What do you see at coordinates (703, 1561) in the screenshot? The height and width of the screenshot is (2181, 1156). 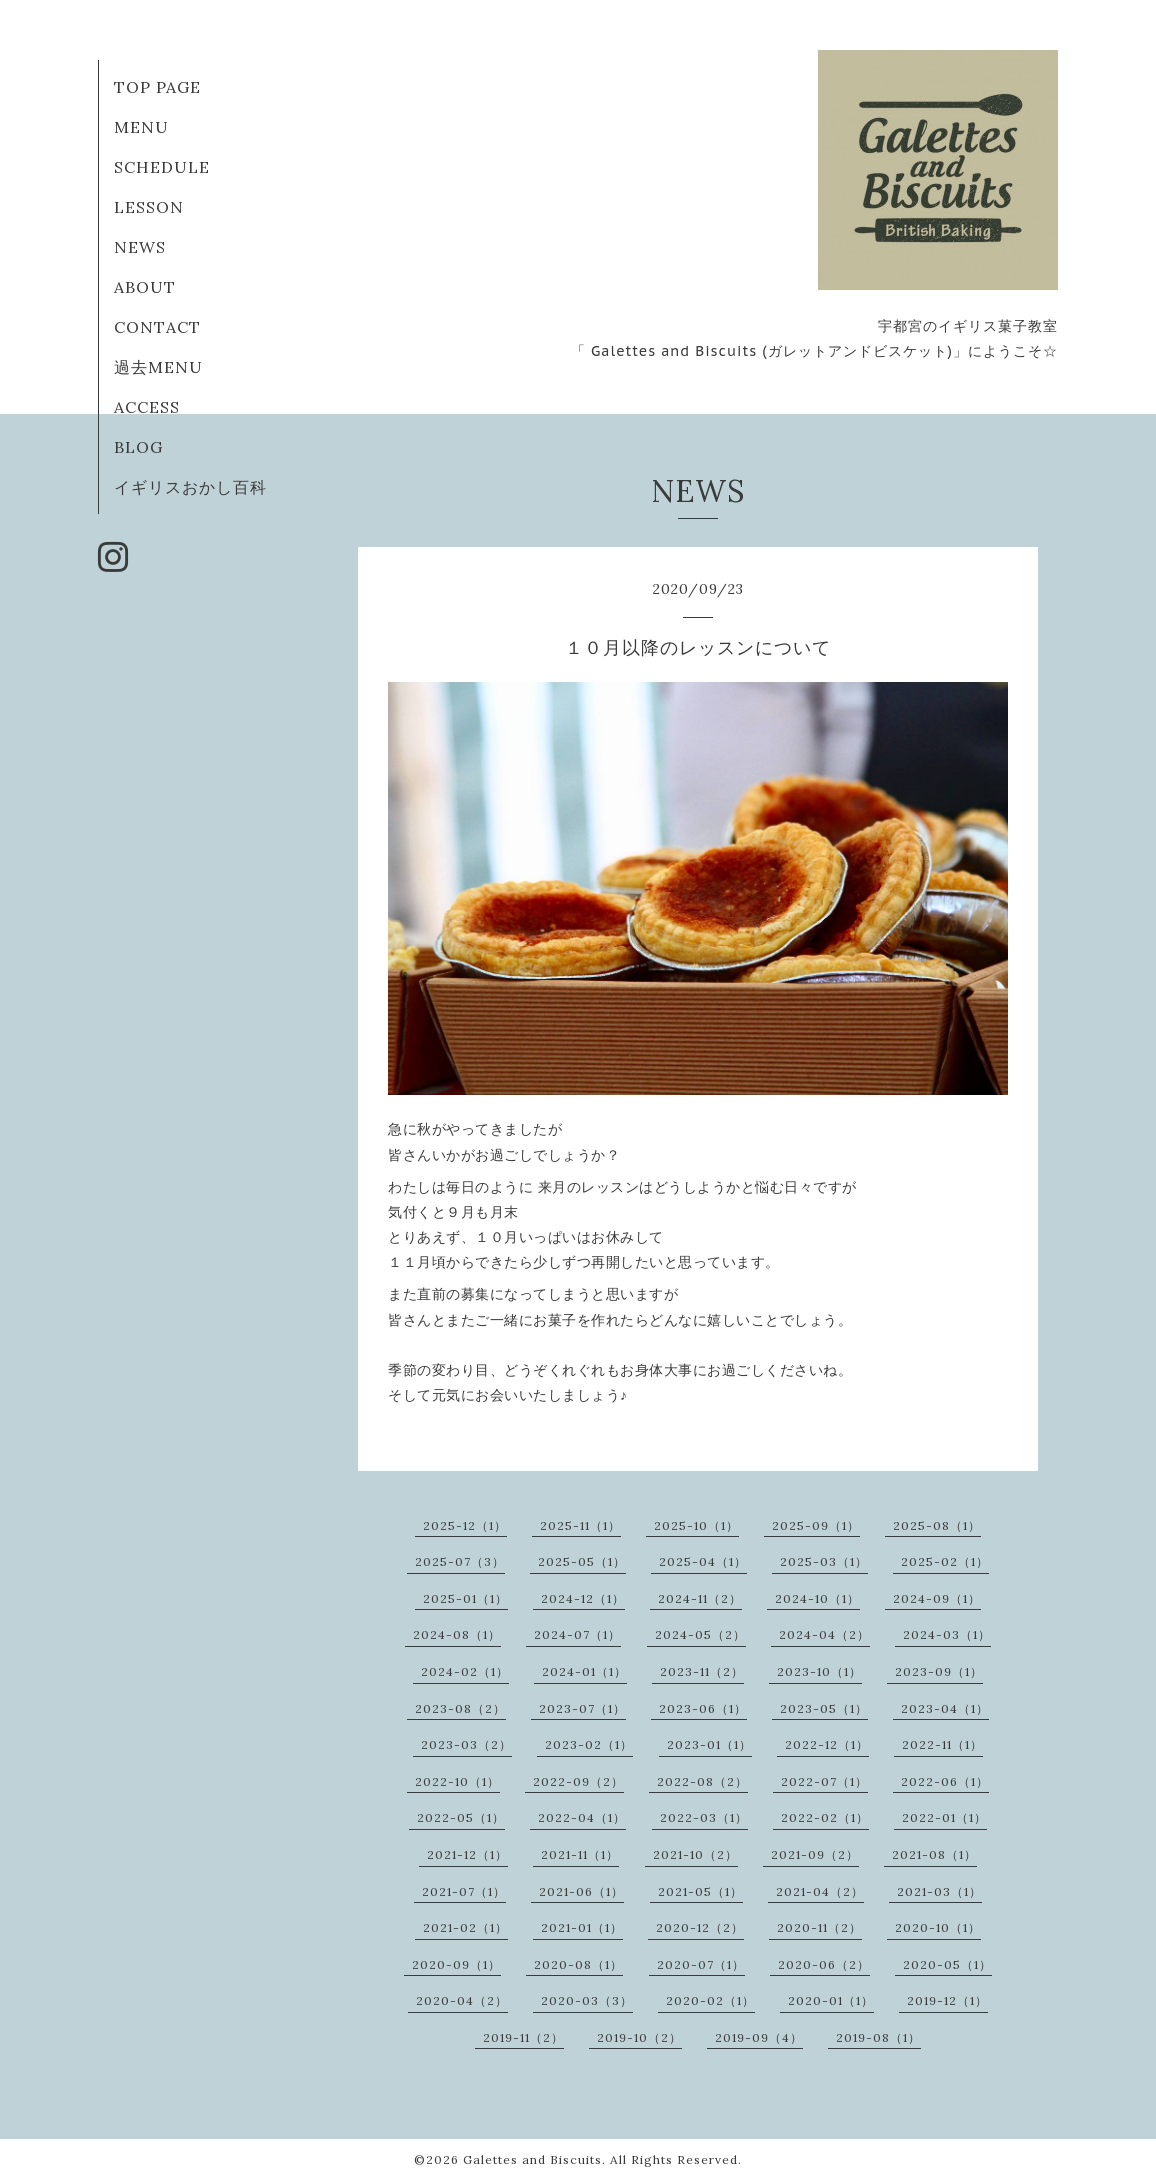 I see `2025-04（1）` at bounding box center [703, 1561].